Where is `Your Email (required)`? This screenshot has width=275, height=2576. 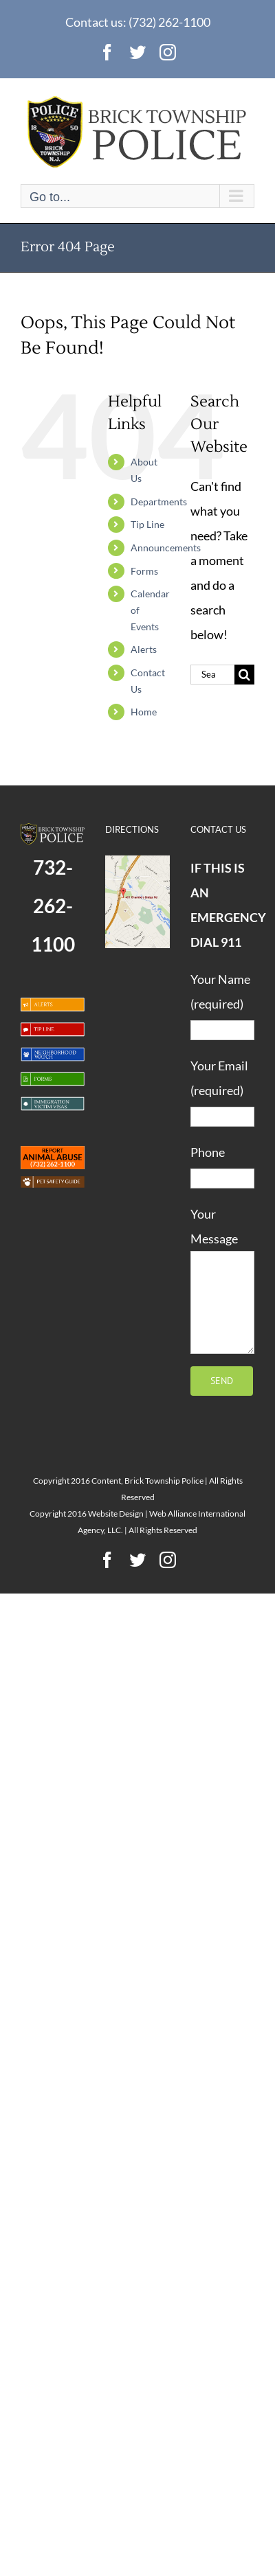
Your Email (required) is located at coordinates (222, 1090).